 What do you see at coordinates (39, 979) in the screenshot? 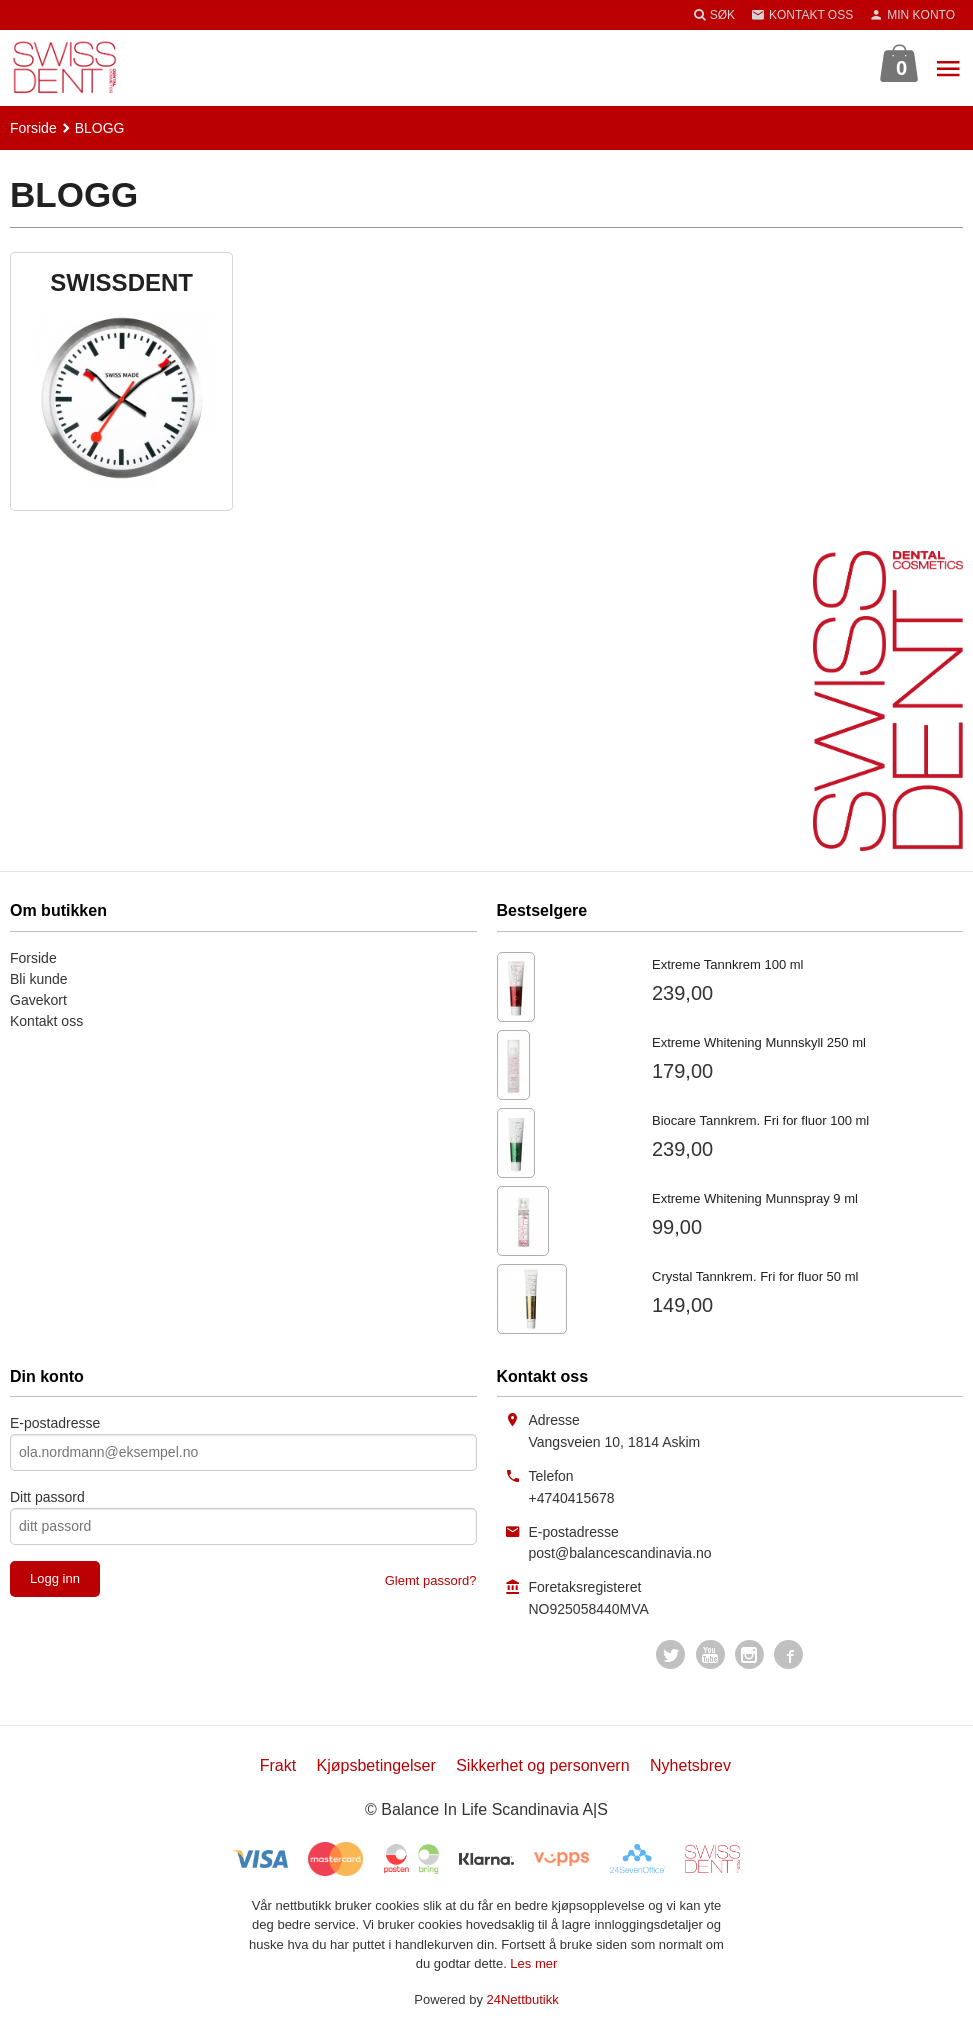
I see `Bli kunde` at bounding box center [39, 979].